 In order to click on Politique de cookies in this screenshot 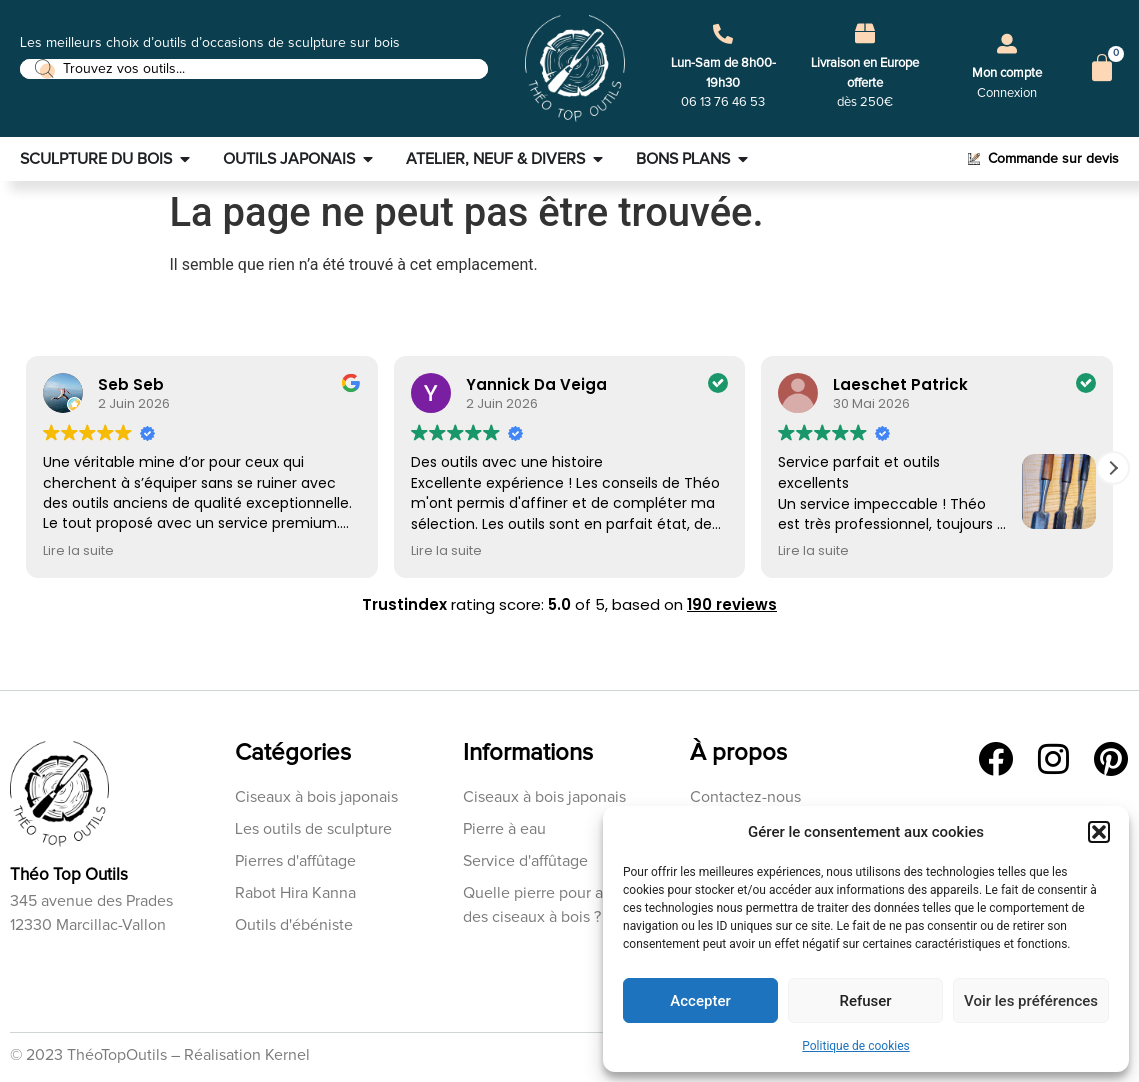, I will do `click(855, 1046)`.